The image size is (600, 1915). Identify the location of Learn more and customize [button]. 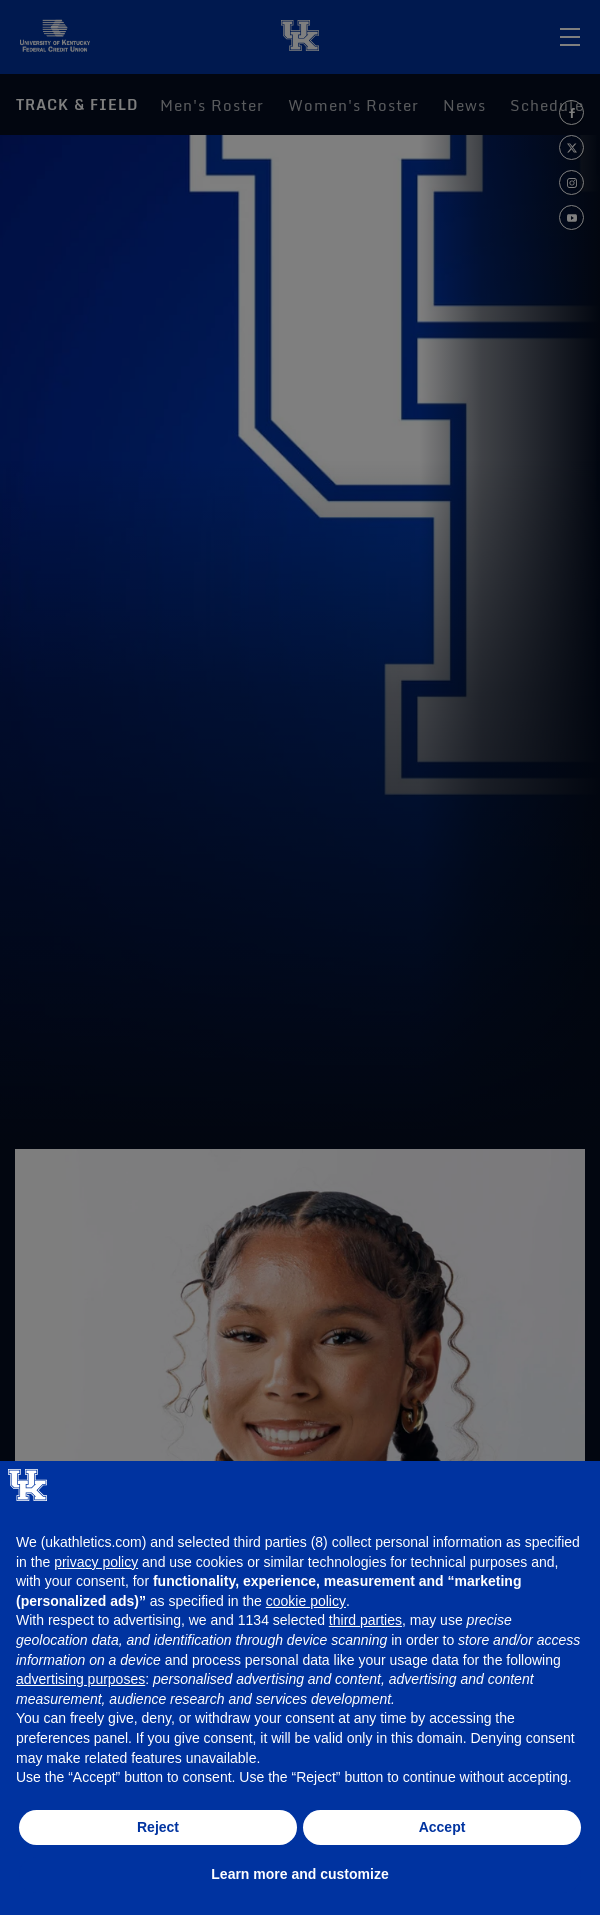
(299, 1874).